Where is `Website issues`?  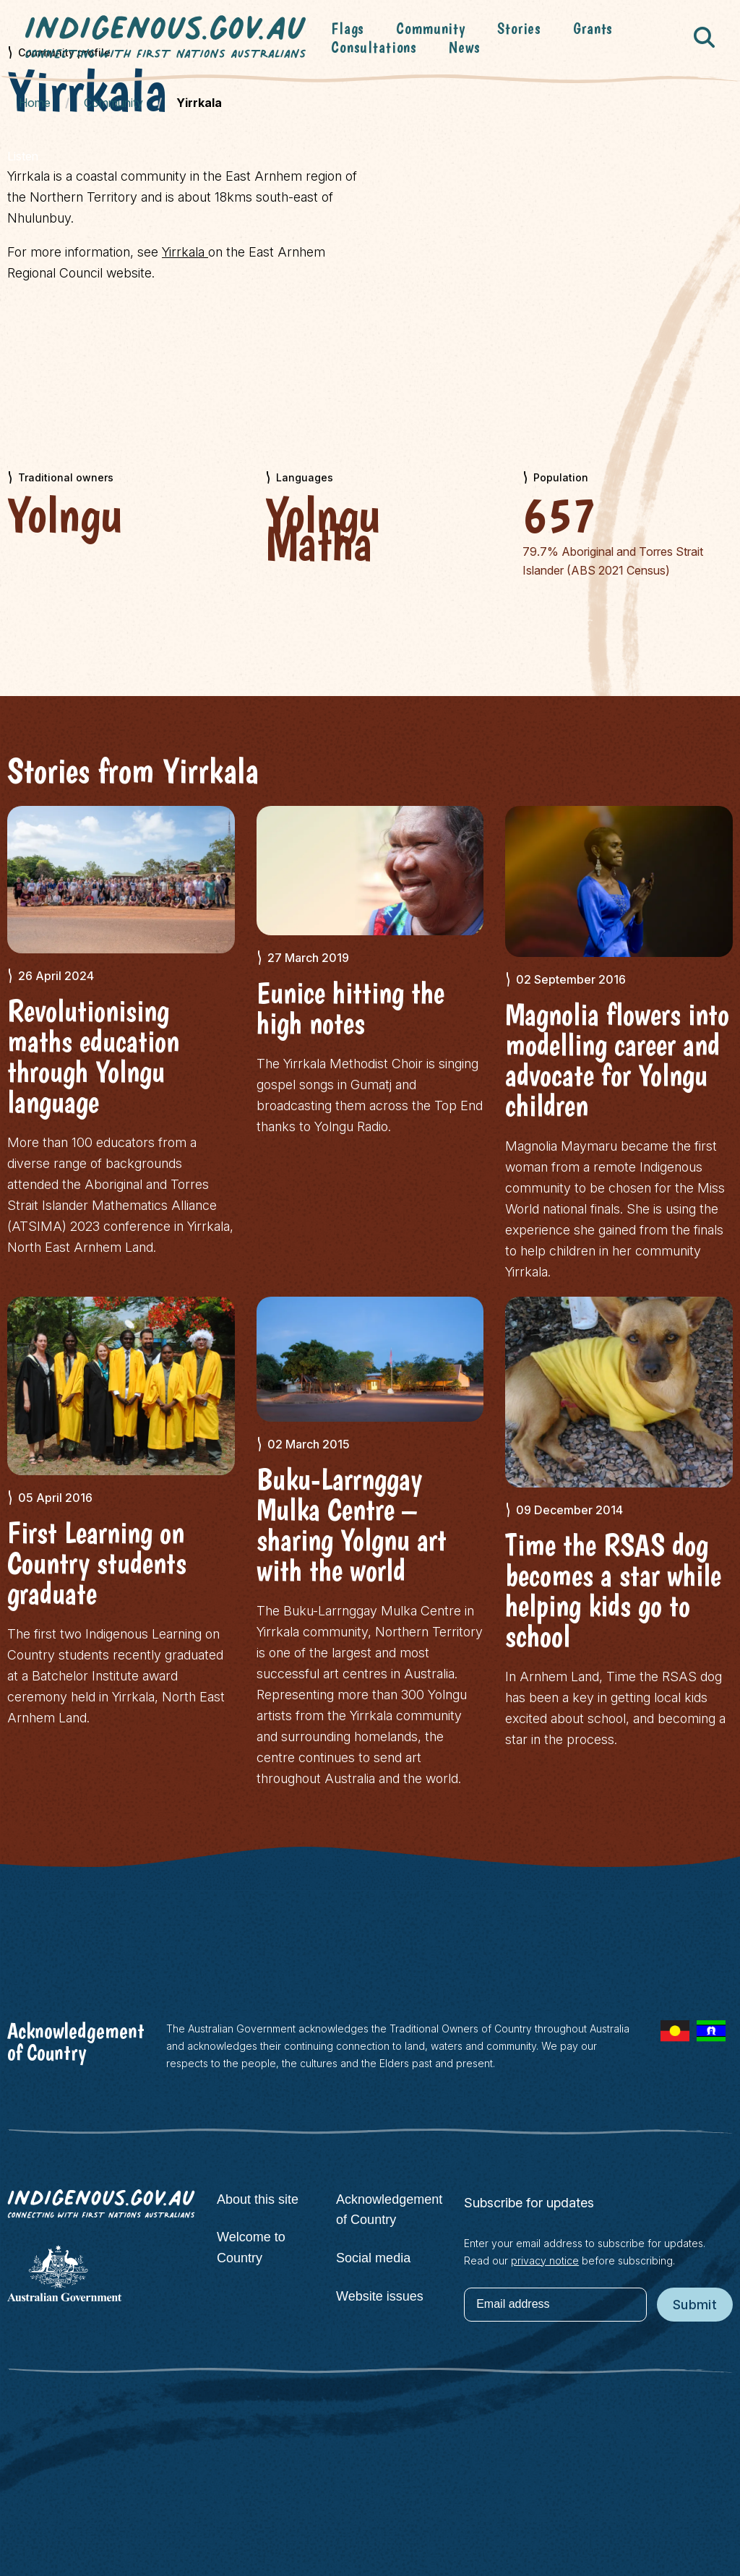
Website issues is located at coordinates (379, 2296).